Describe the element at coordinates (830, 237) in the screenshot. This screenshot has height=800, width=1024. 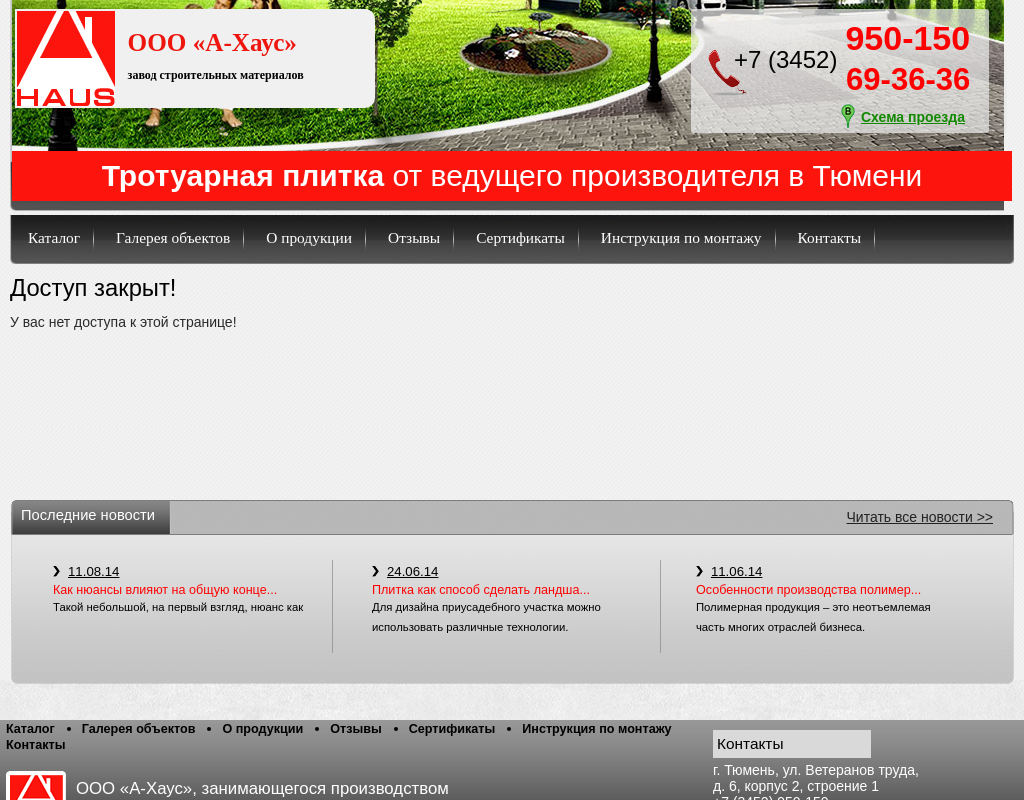
I see `Контакты` at that location.